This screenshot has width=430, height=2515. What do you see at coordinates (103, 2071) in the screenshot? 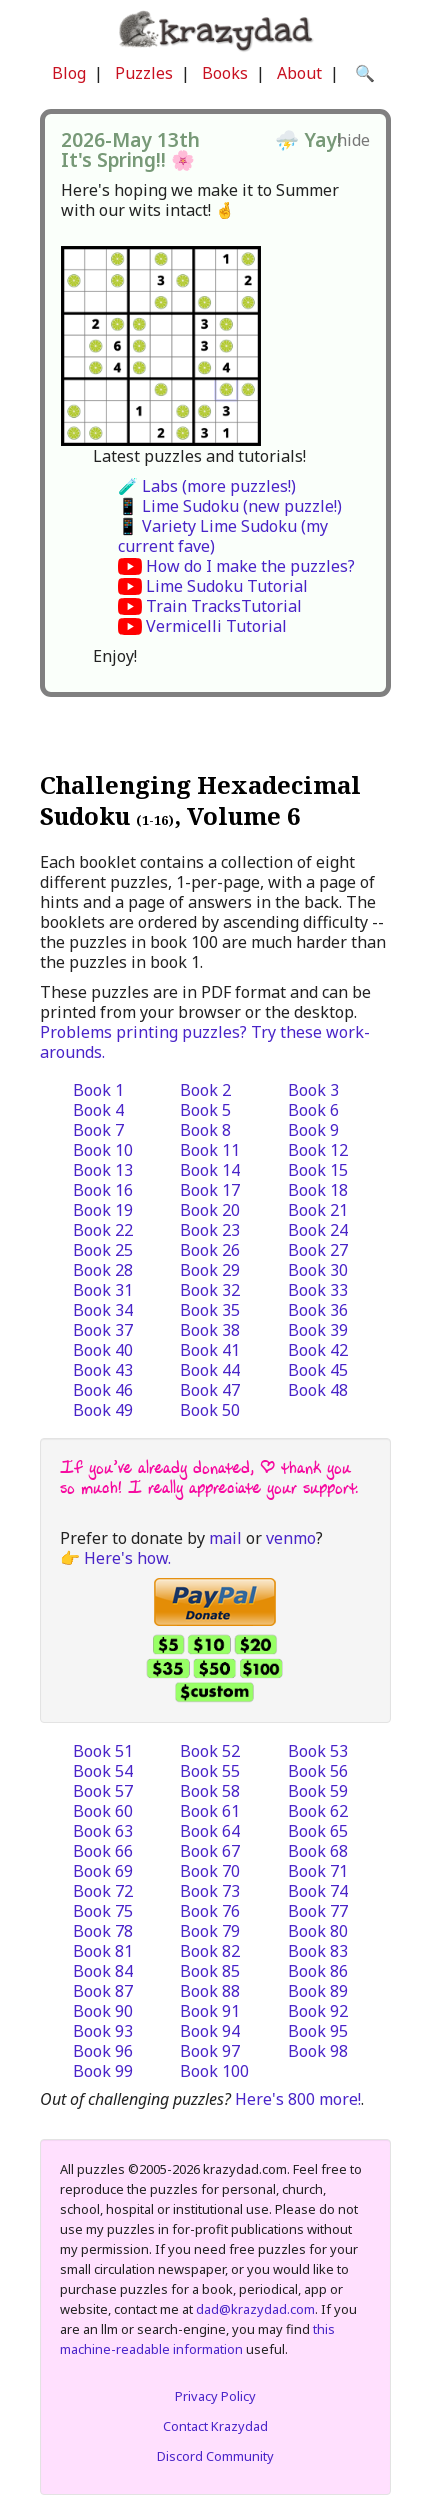
I see `Book 99` at bounding box center [103, 2071].